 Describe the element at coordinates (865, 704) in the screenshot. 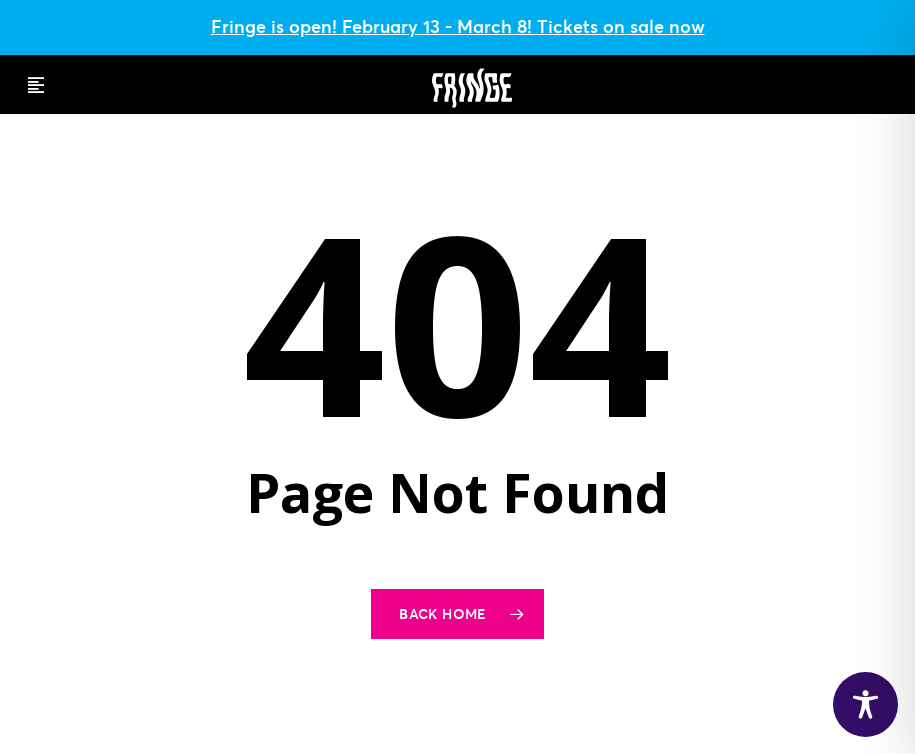

I see `[Toggle Accessibility Toolbar]` at that location.